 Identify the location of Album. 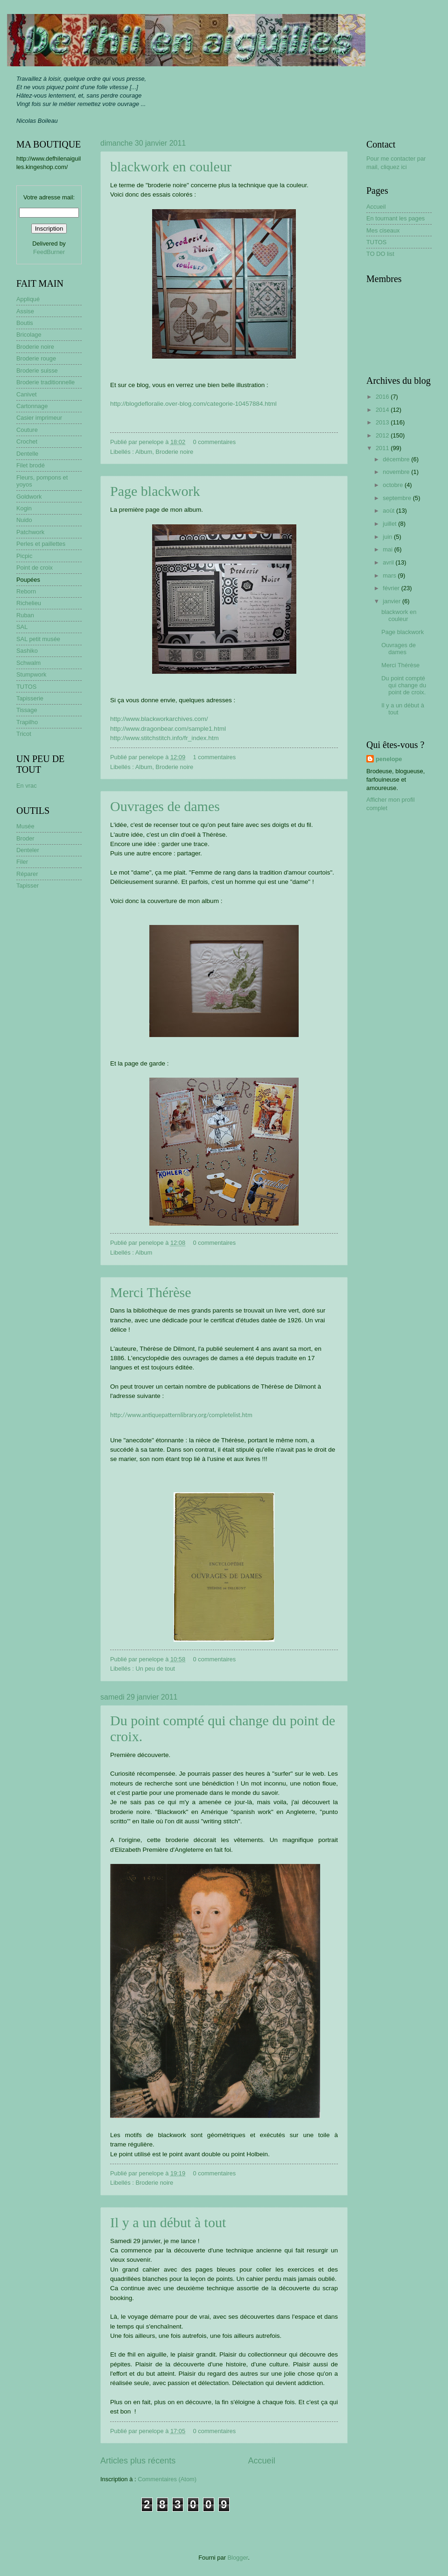
(144, 451).